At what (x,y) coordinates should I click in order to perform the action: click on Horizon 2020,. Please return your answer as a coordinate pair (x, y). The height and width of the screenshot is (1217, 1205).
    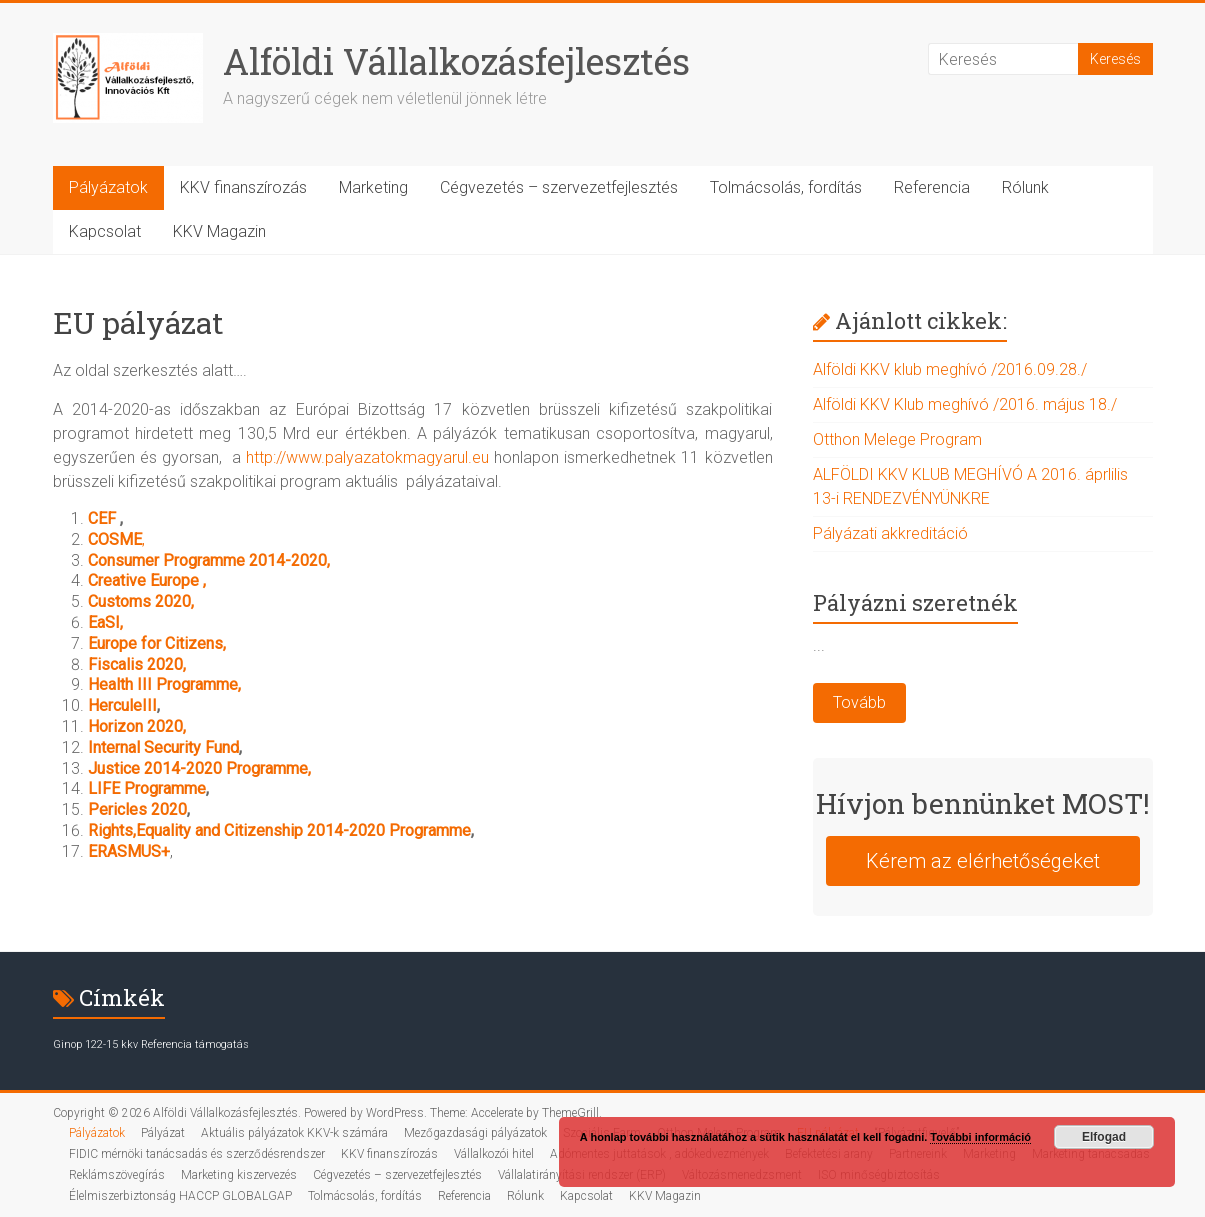
    Looking at the image, I should click on (137, 726).